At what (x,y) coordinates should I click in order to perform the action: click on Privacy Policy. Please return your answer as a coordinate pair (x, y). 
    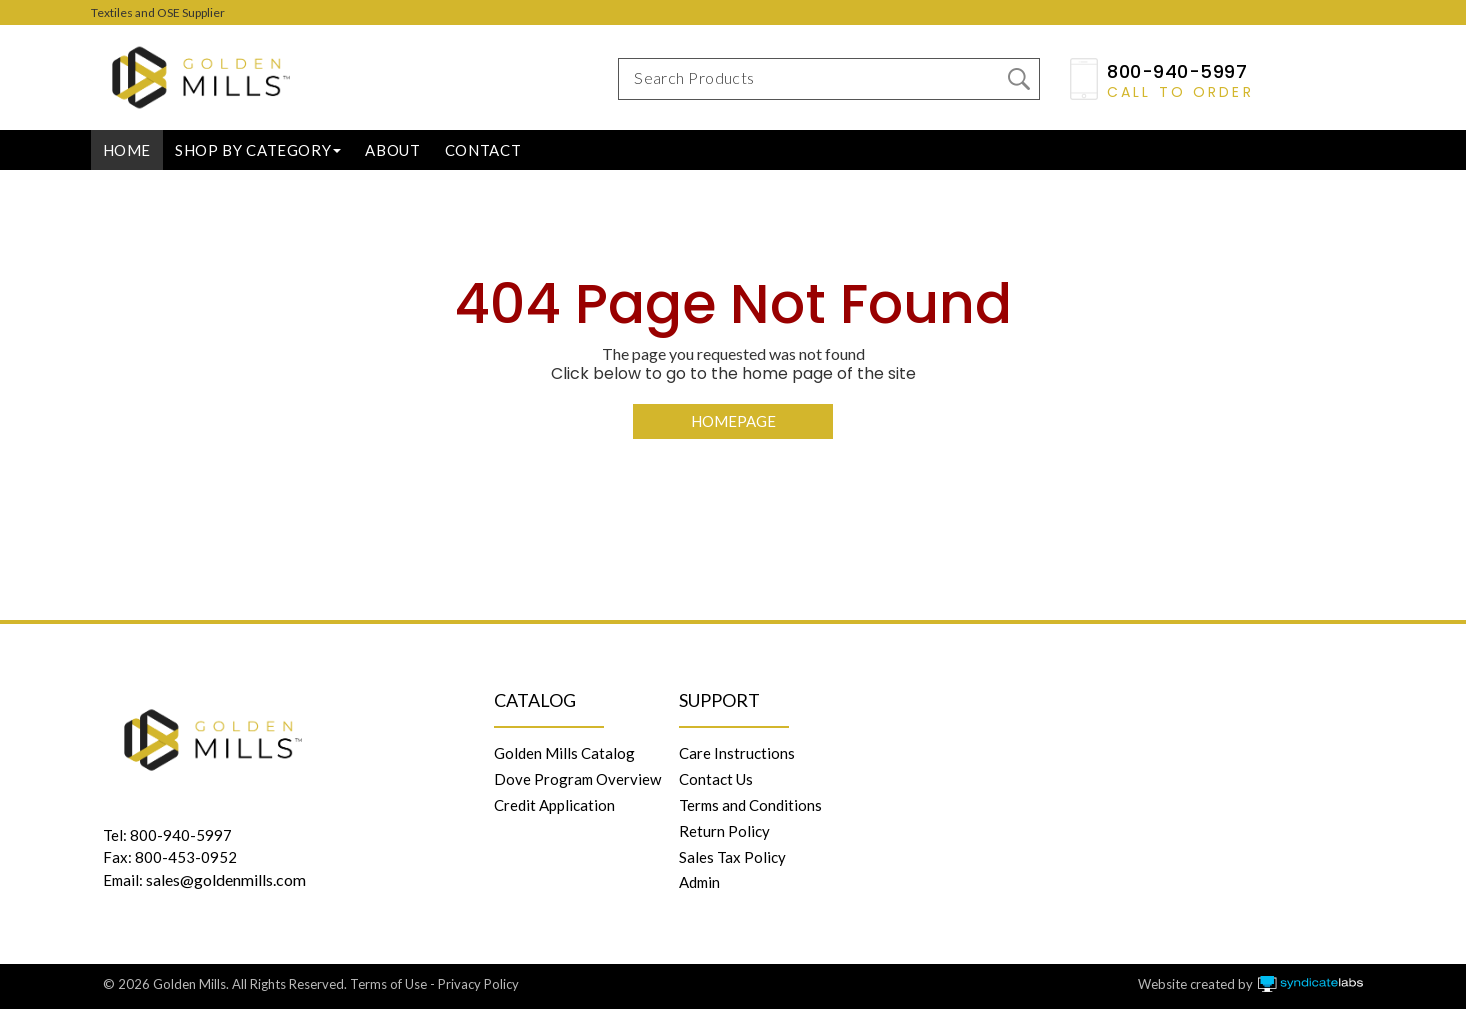
    Looking at the image, I should click on (478, 984).